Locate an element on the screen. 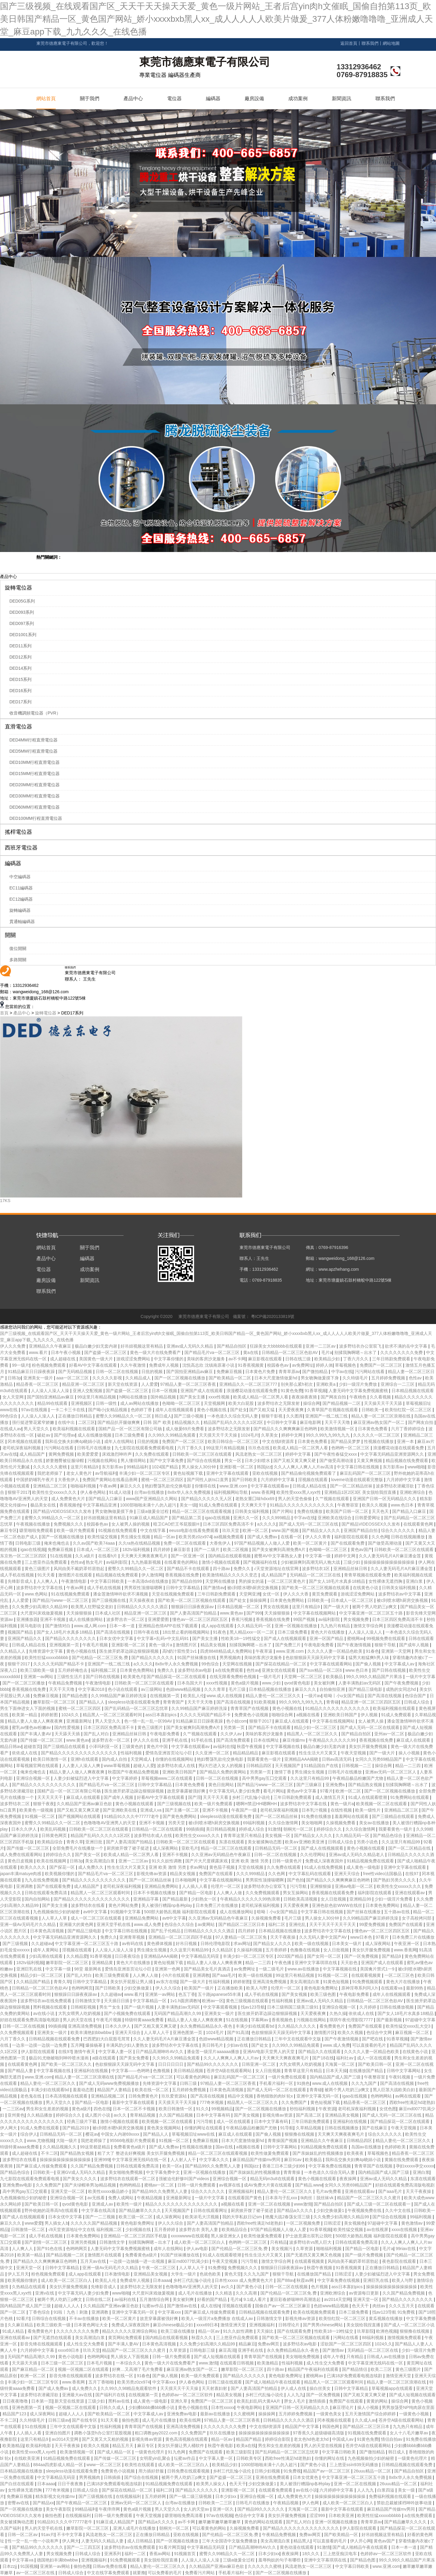 The image size is (436, 2576). DED10MM行程直滑電位器 is located at coordinates (34, 762).